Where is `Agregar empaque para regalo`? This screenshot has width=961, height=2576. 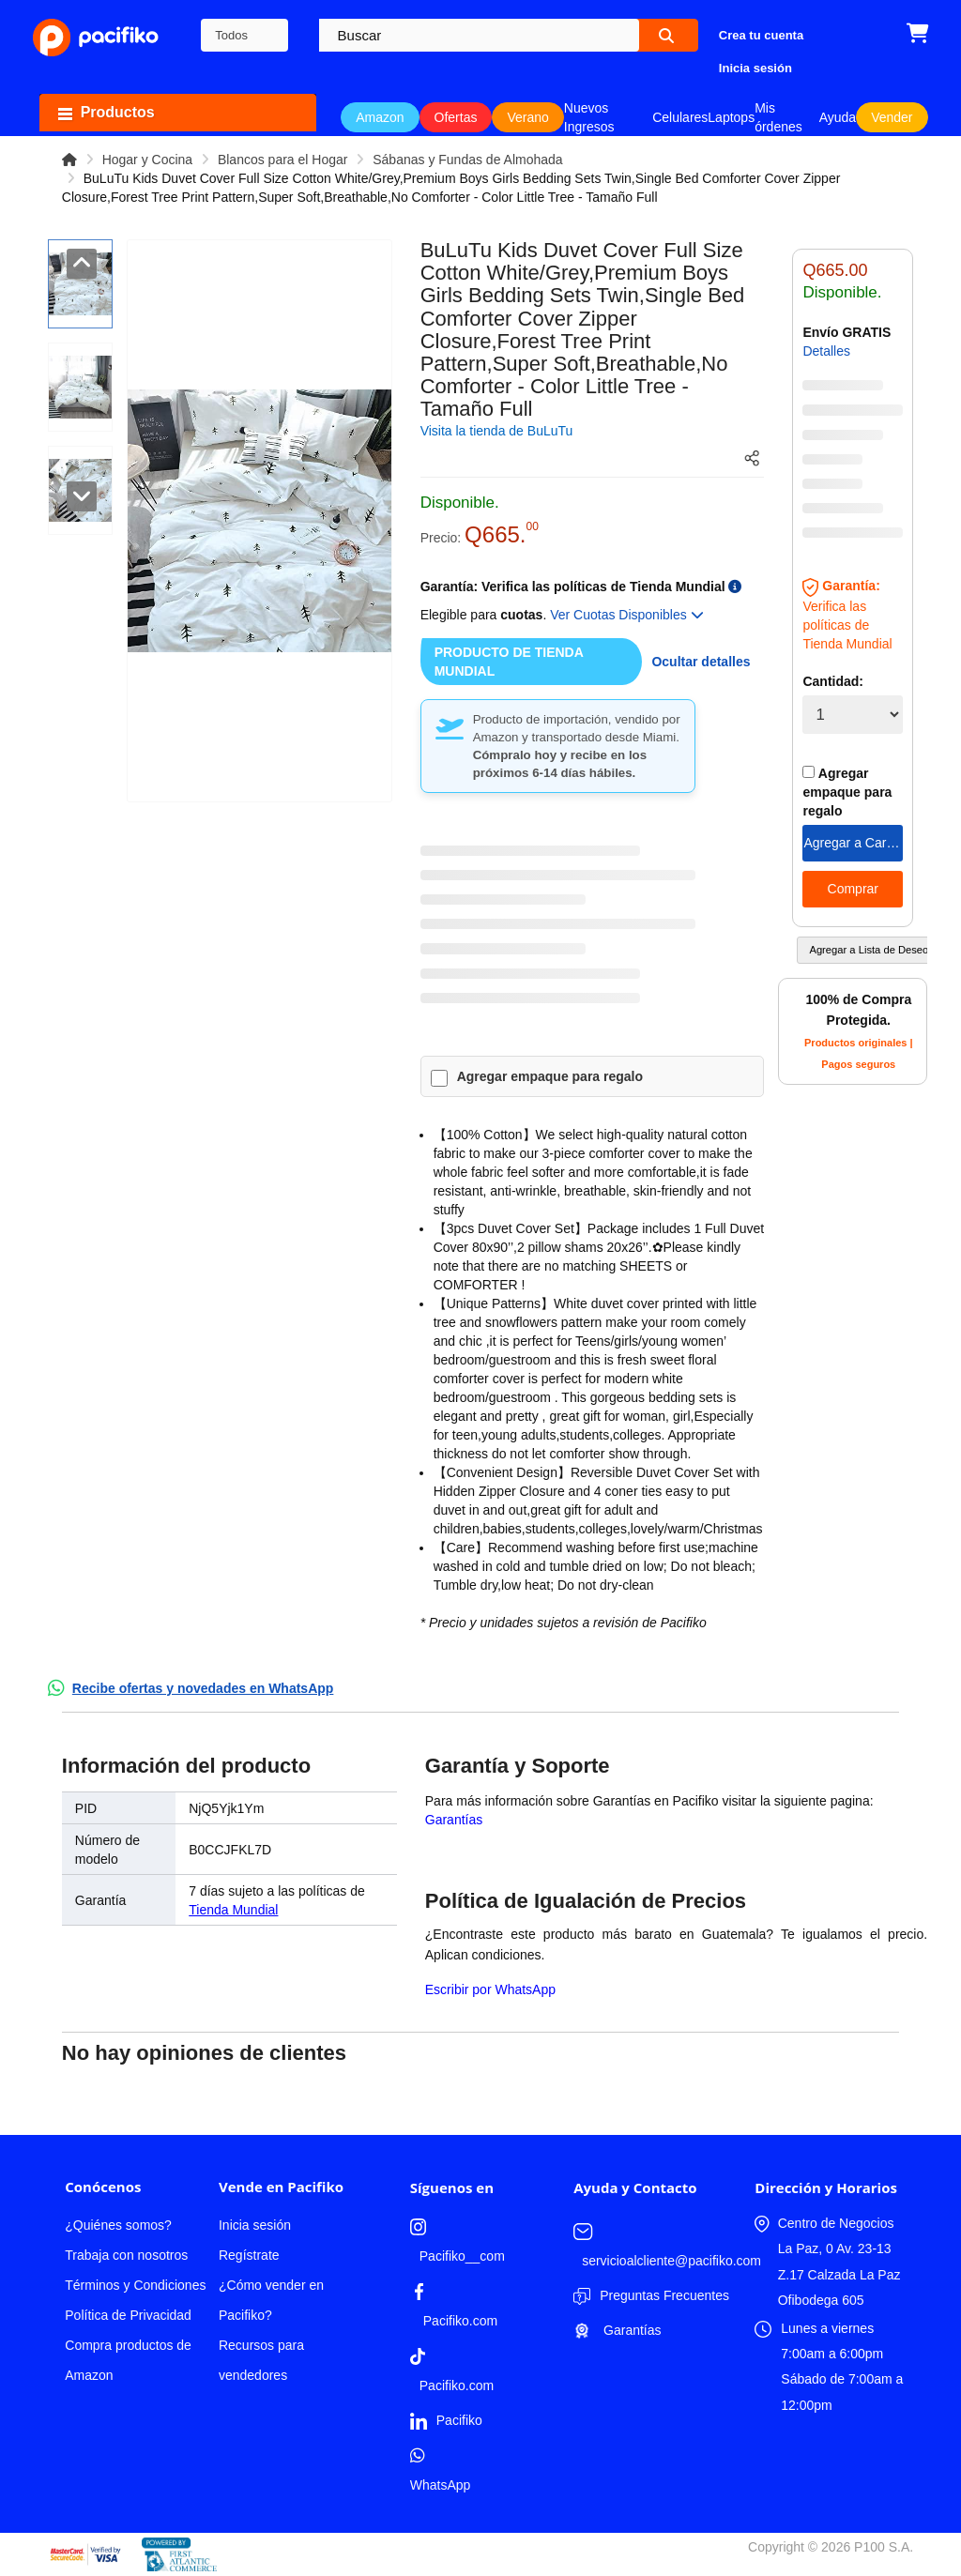
Agregar empaque para regalo is located at coordinates (550, 1076).